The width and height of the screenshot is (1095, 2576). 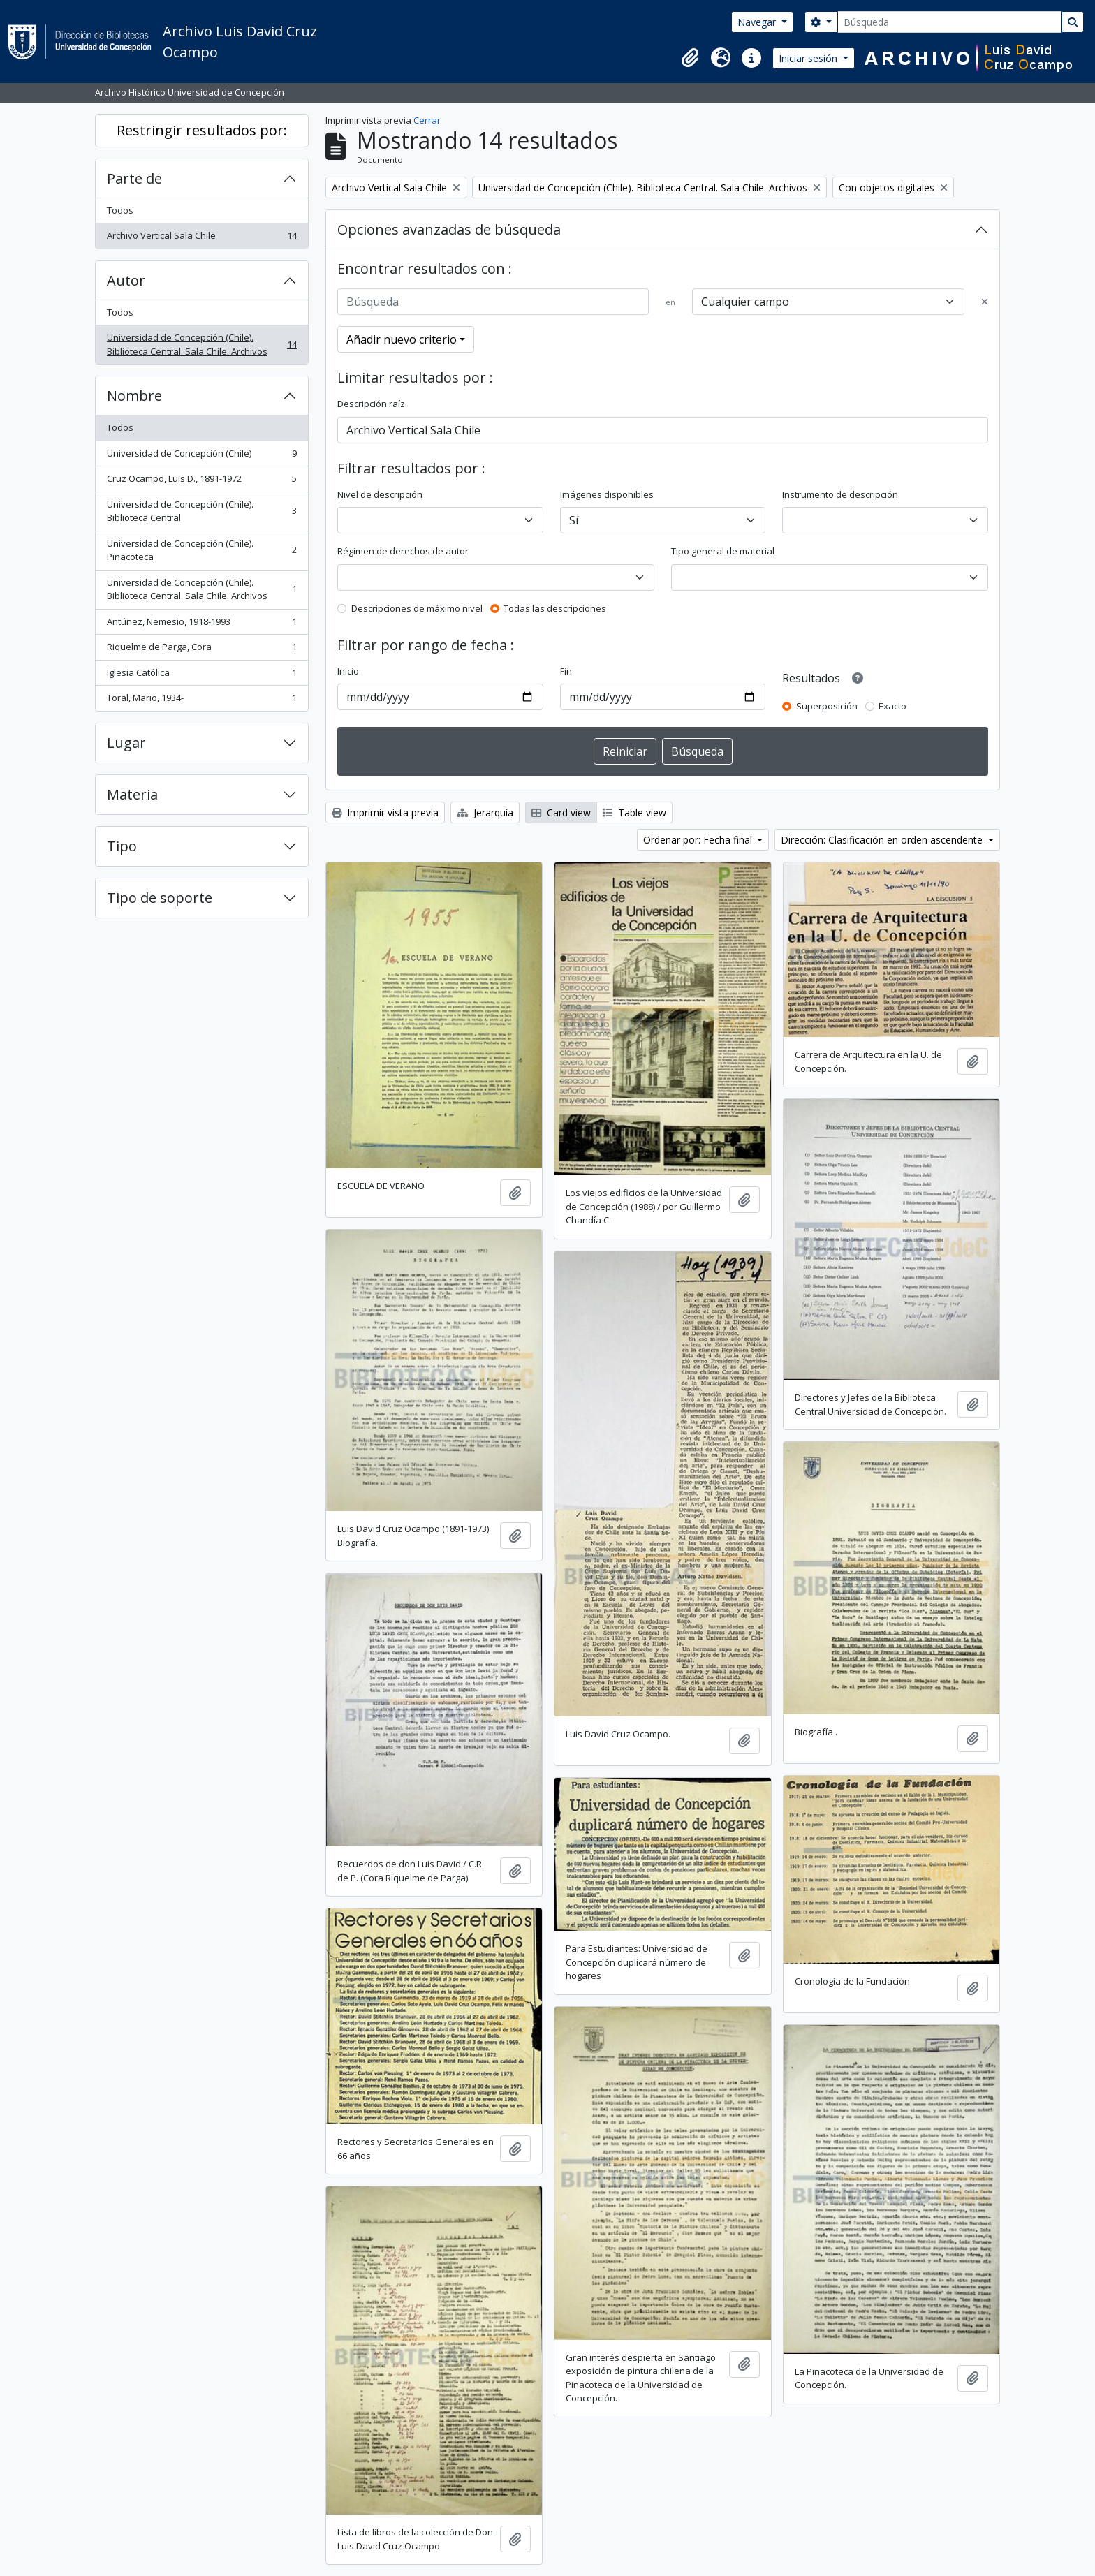 What do you see at coordinates (202, 130) in the screenshot?
I see `Restringir resultados por:` at bounding box center [202, 130].